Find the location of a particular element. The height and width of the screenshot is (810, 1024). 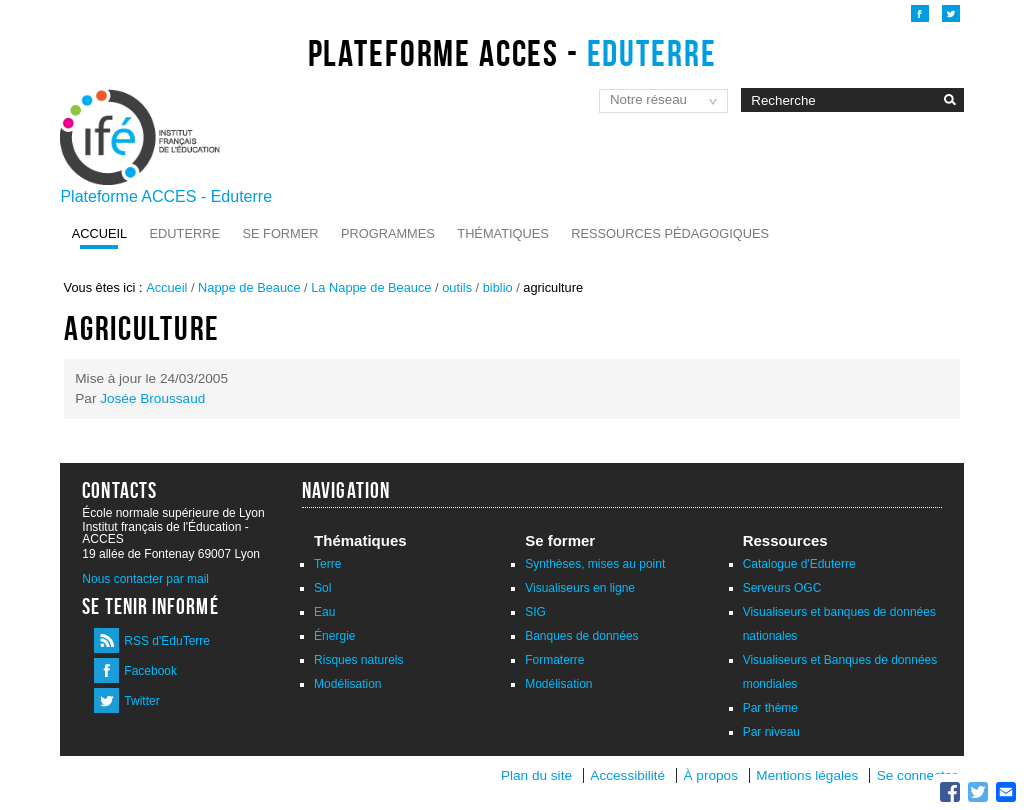

SIG is located at coordinates (535, 612).